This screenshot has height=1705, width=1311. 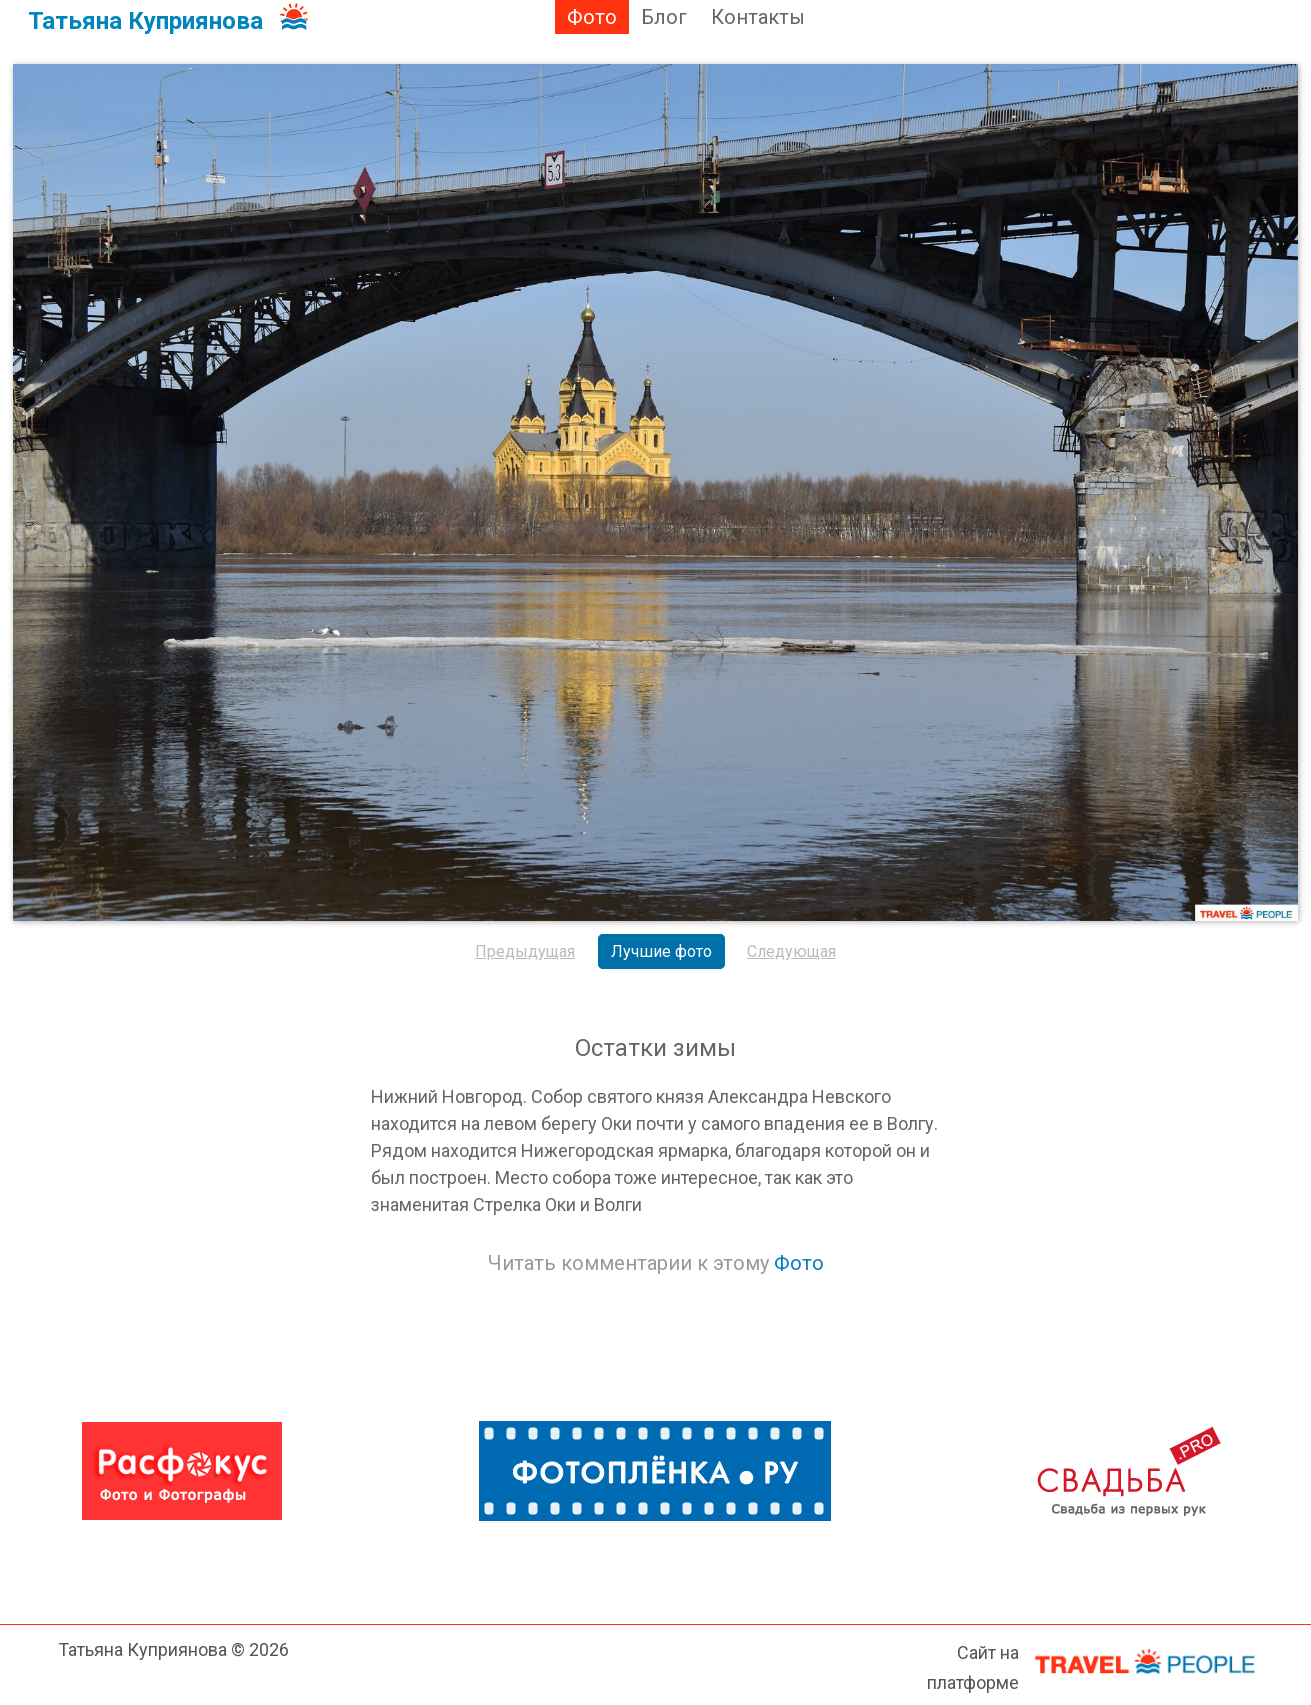 What do you see at coordinates (661, 951) in the screenshot?
I see `Лучшие фото` at bounding box center [661, 951].